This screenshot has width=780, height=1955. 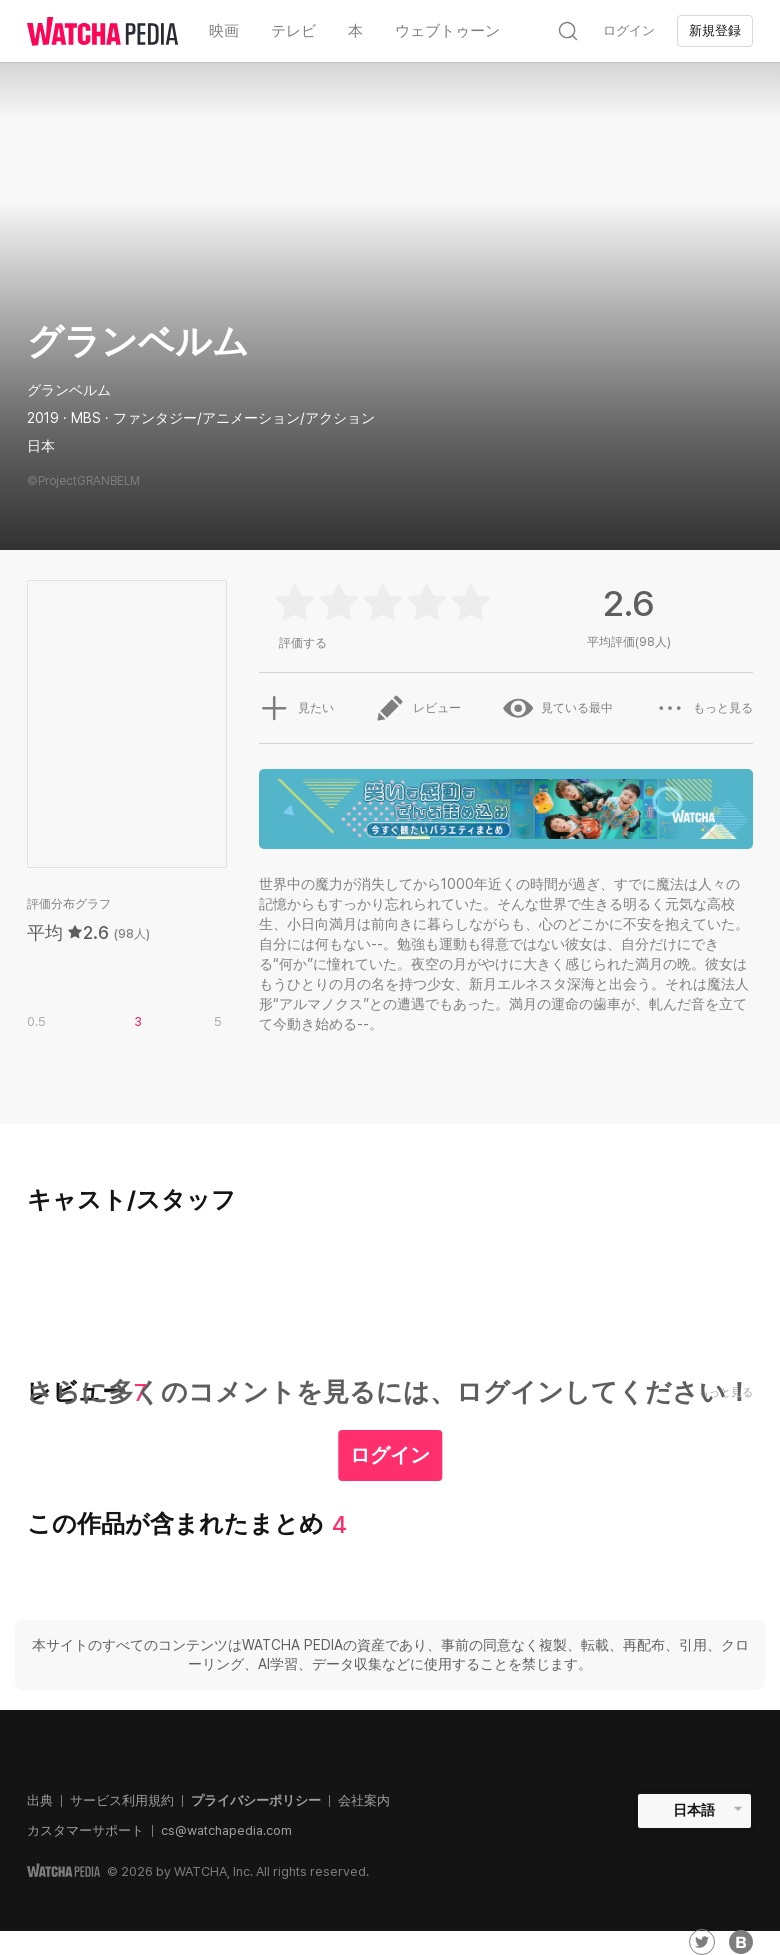 I want to click on ウェブトゥーン [textbox], so click(x=447, y=31).